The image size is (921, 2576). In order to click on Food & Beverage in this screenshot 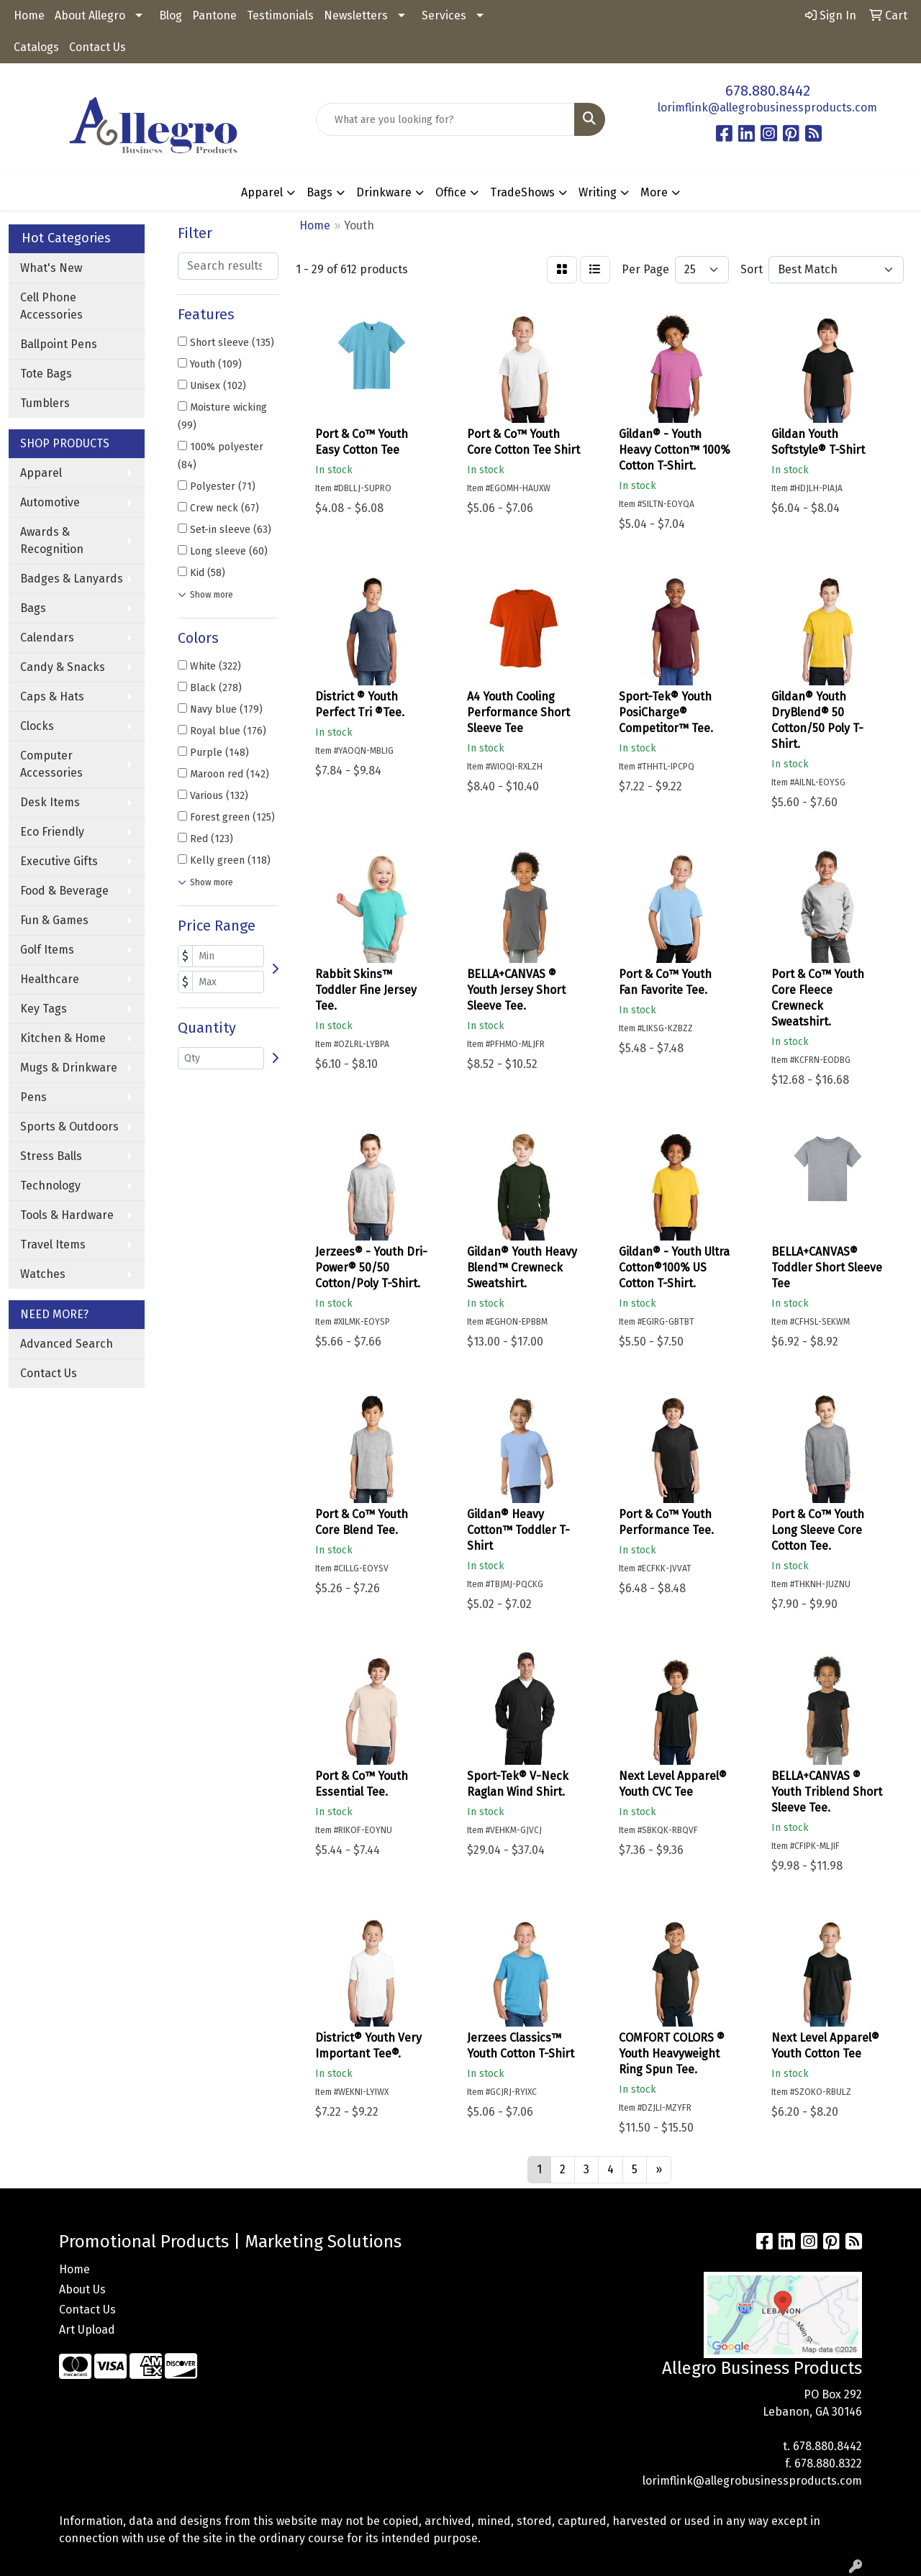, I will do `click(64, 891)`.